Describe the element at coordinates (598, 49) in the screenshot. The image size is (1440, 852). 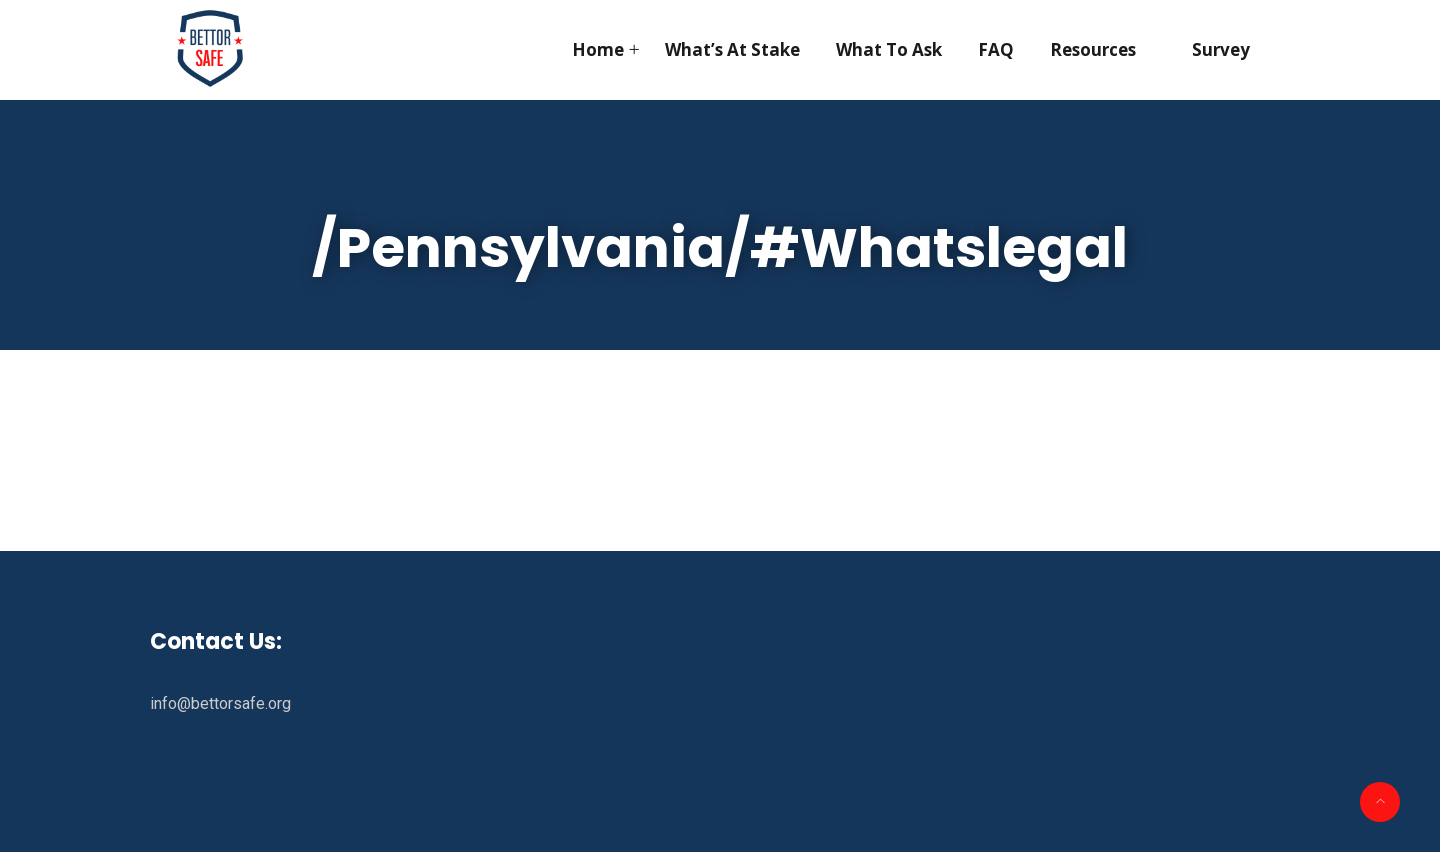
I see `Home` at that location.